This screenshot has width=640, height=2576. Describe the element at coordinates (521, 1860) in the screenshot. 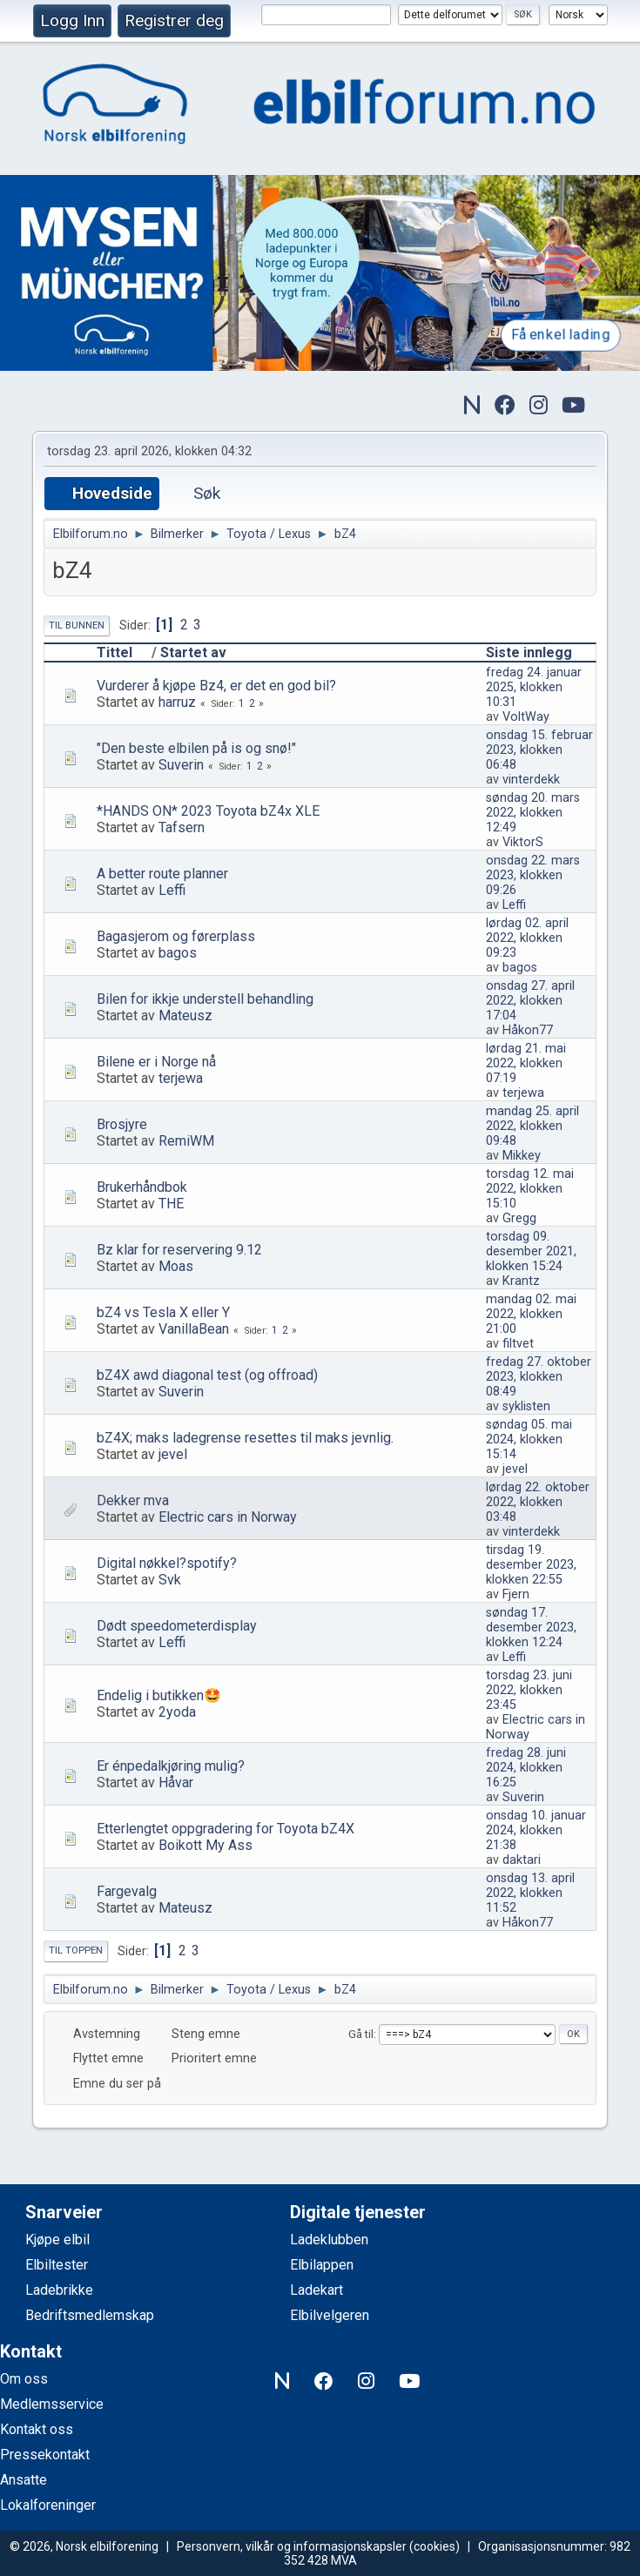

I see `daktari` at that location.